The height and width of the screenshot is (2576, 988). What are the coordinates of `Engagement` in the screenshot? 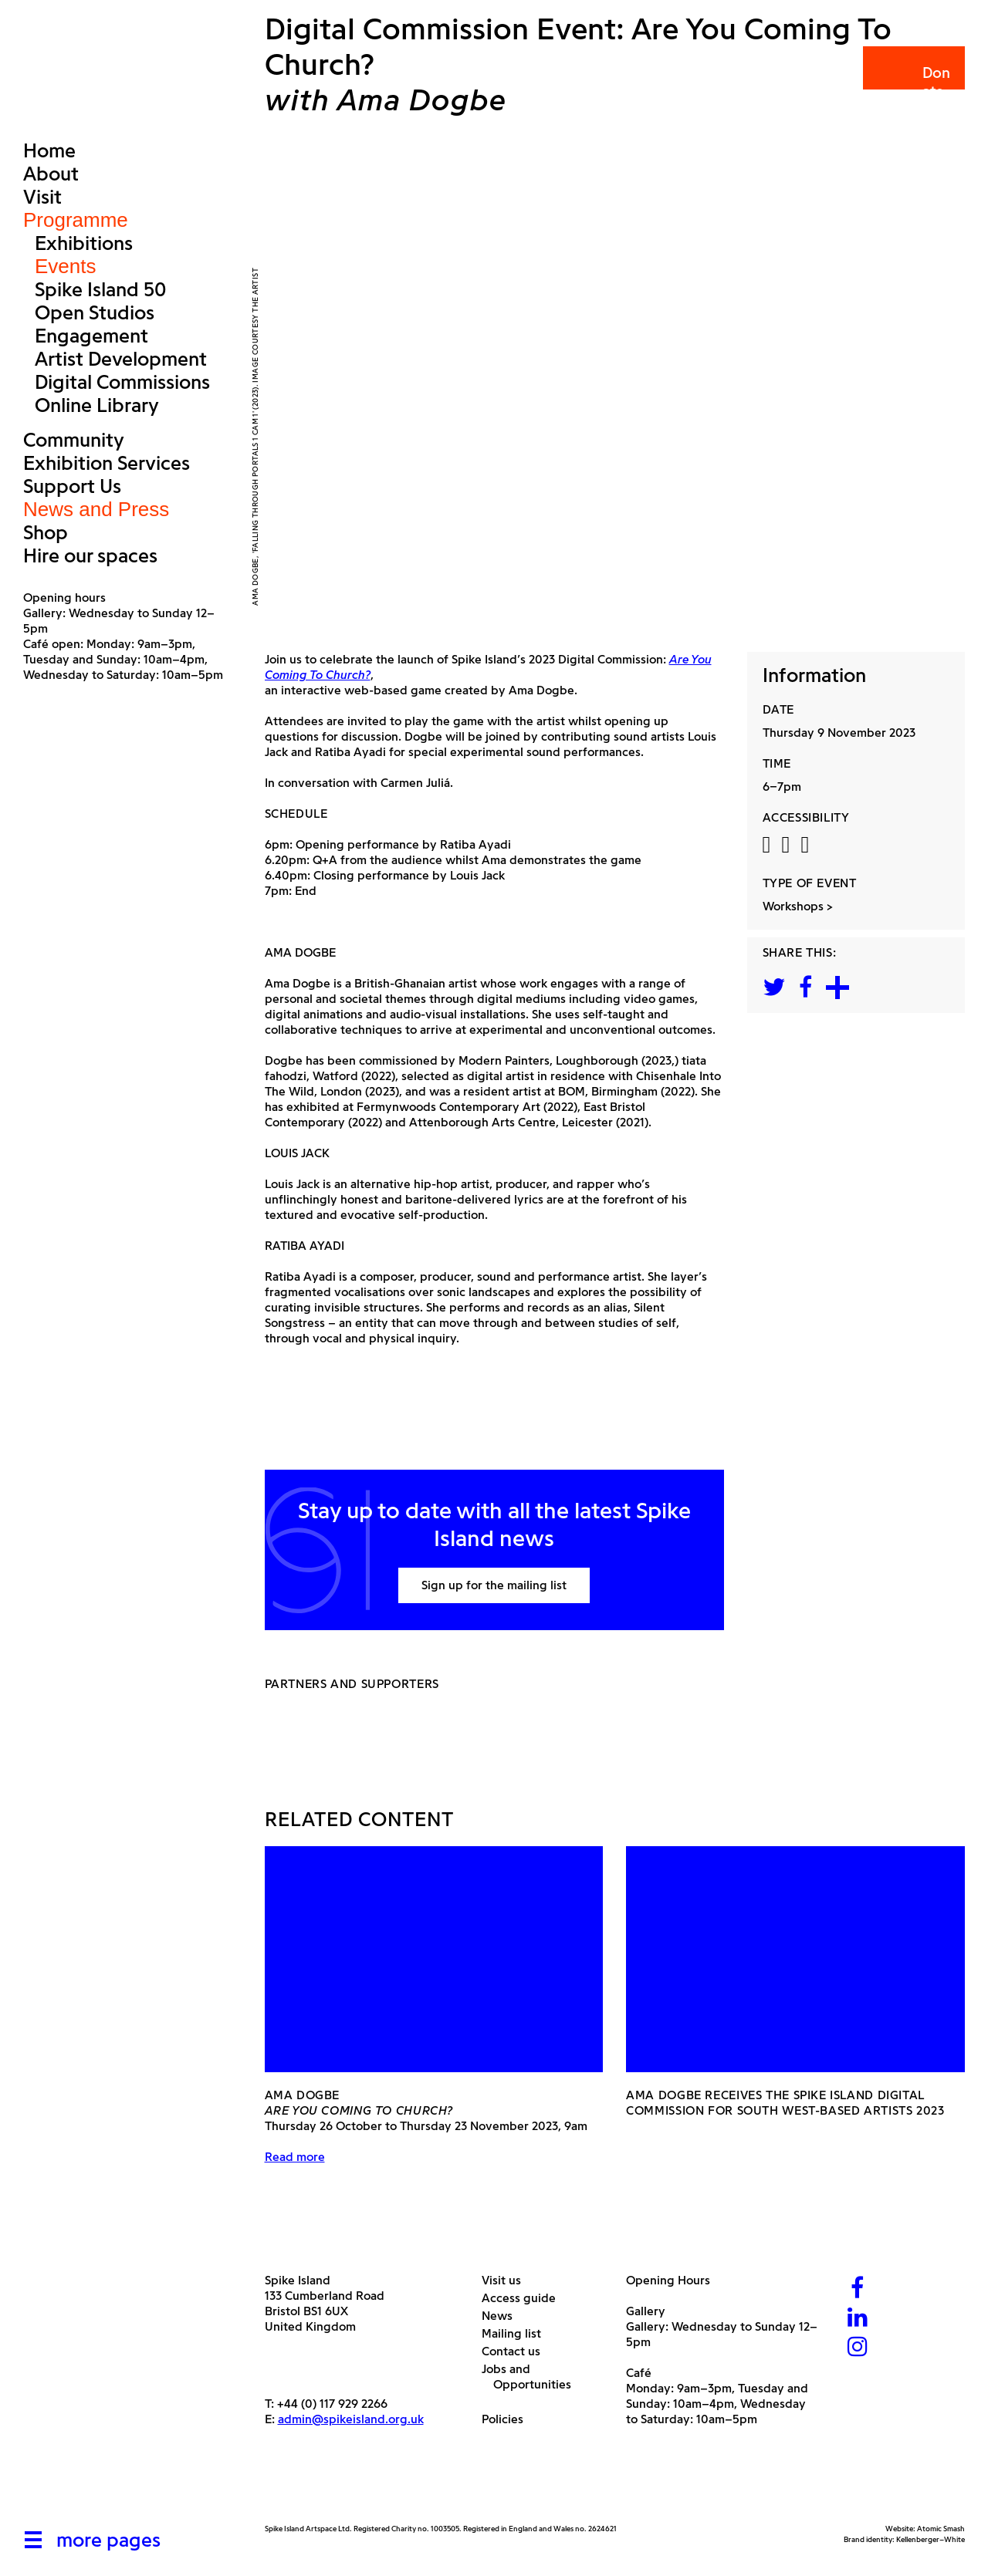 It's located at (91, 335).